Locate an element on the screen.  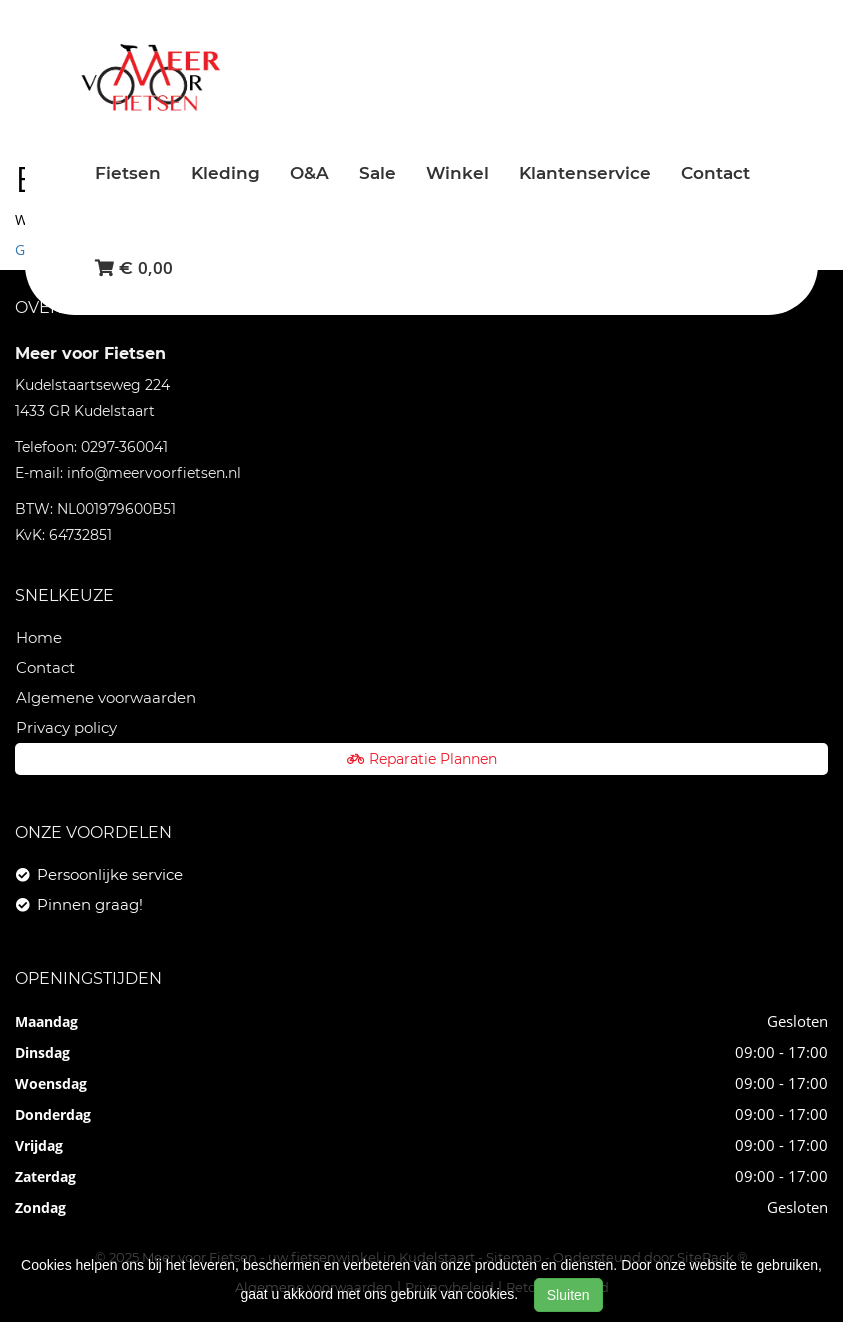
Reparatie Plannen is located at coordinates (422, 759).